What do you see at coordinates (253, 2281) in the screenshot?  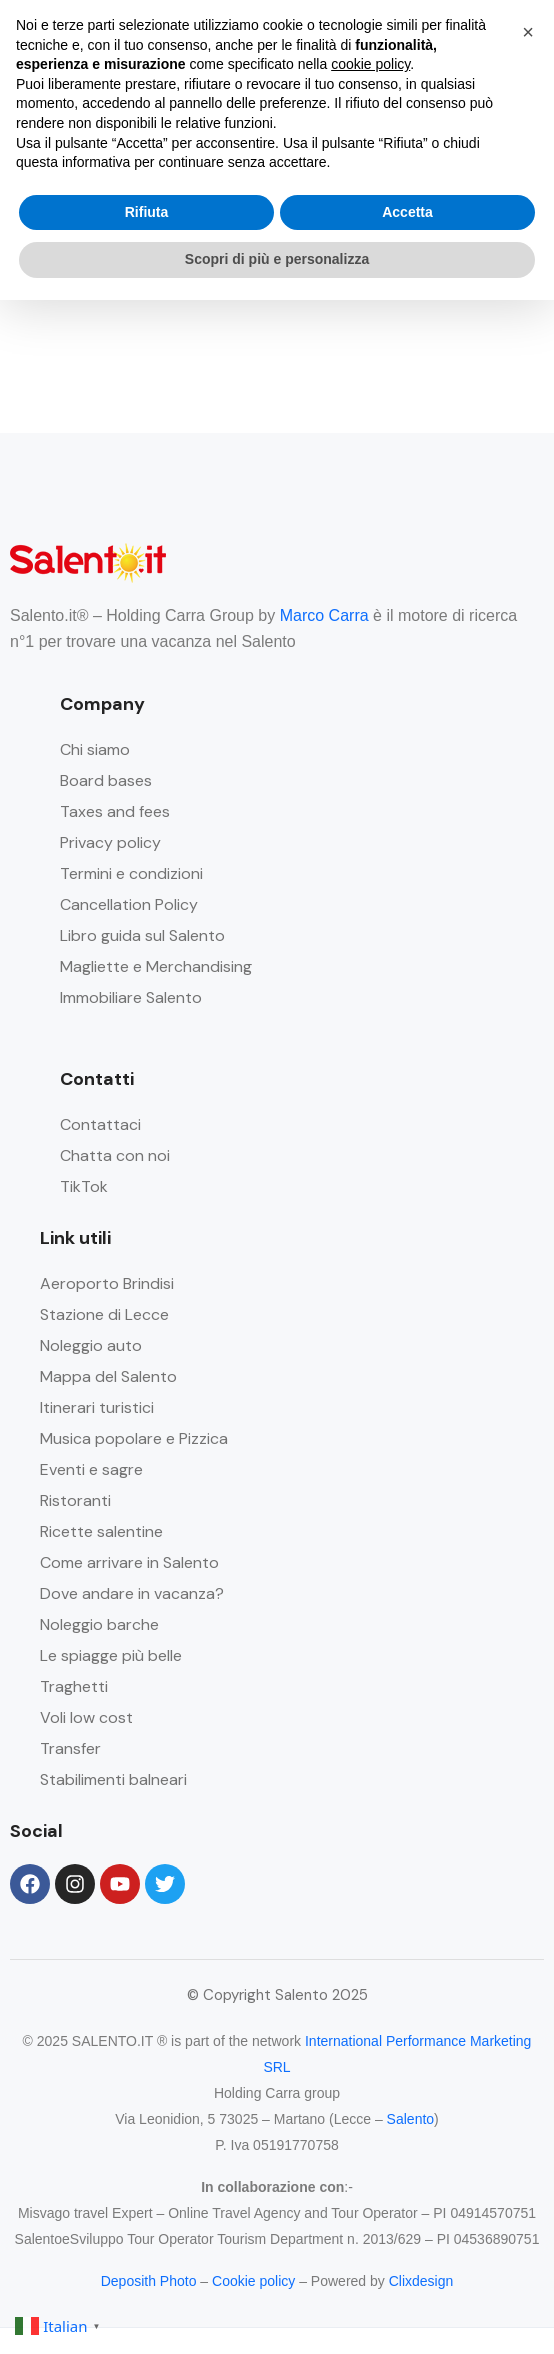 I see `Cookie policy` at bounding box center [253, 2281].